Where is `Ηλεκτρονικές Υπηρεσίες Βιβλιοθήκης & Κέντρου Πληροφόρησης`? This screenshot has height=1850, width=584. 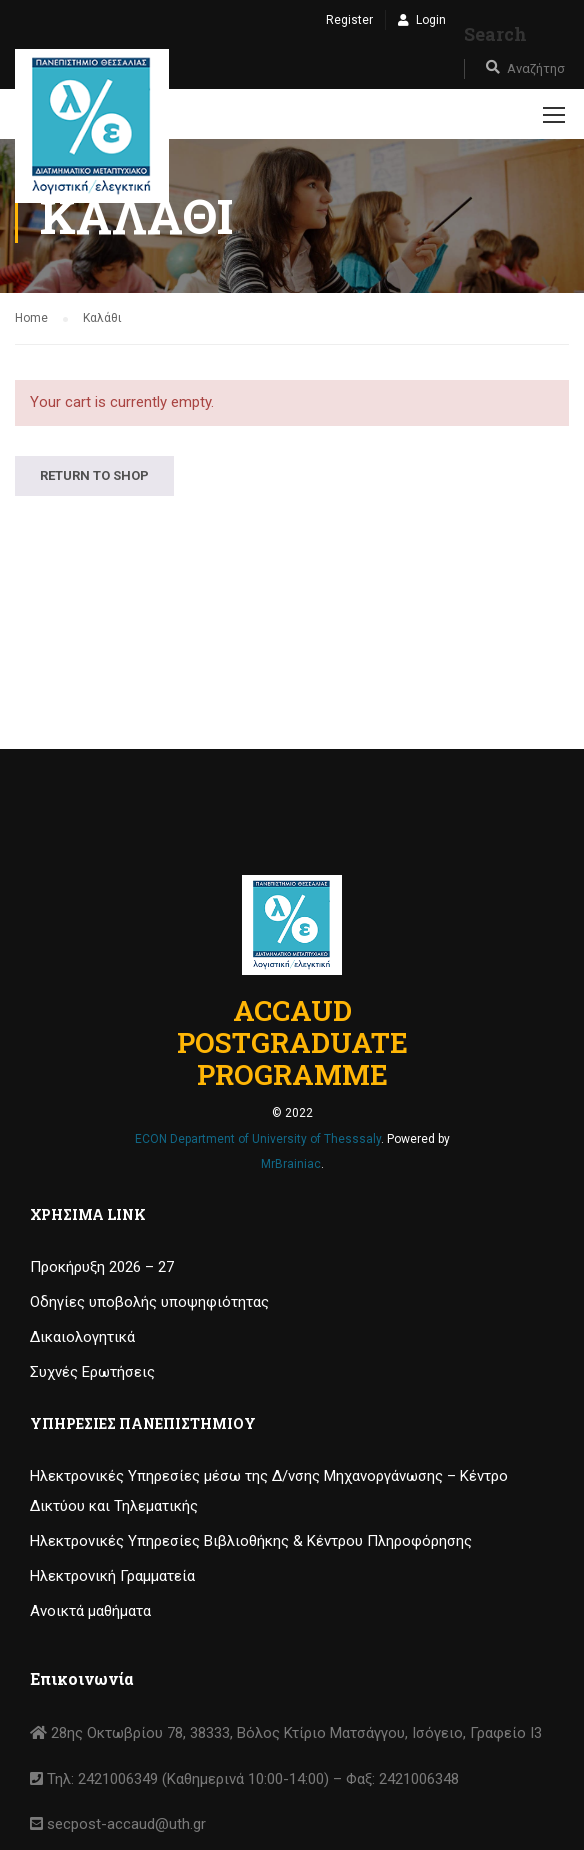
Ηλεκτρονικές Υπηρεσίες Βιβλιοθήκης & Κέντρου Πληροφόρησης is located at coordinates (251, 1541).